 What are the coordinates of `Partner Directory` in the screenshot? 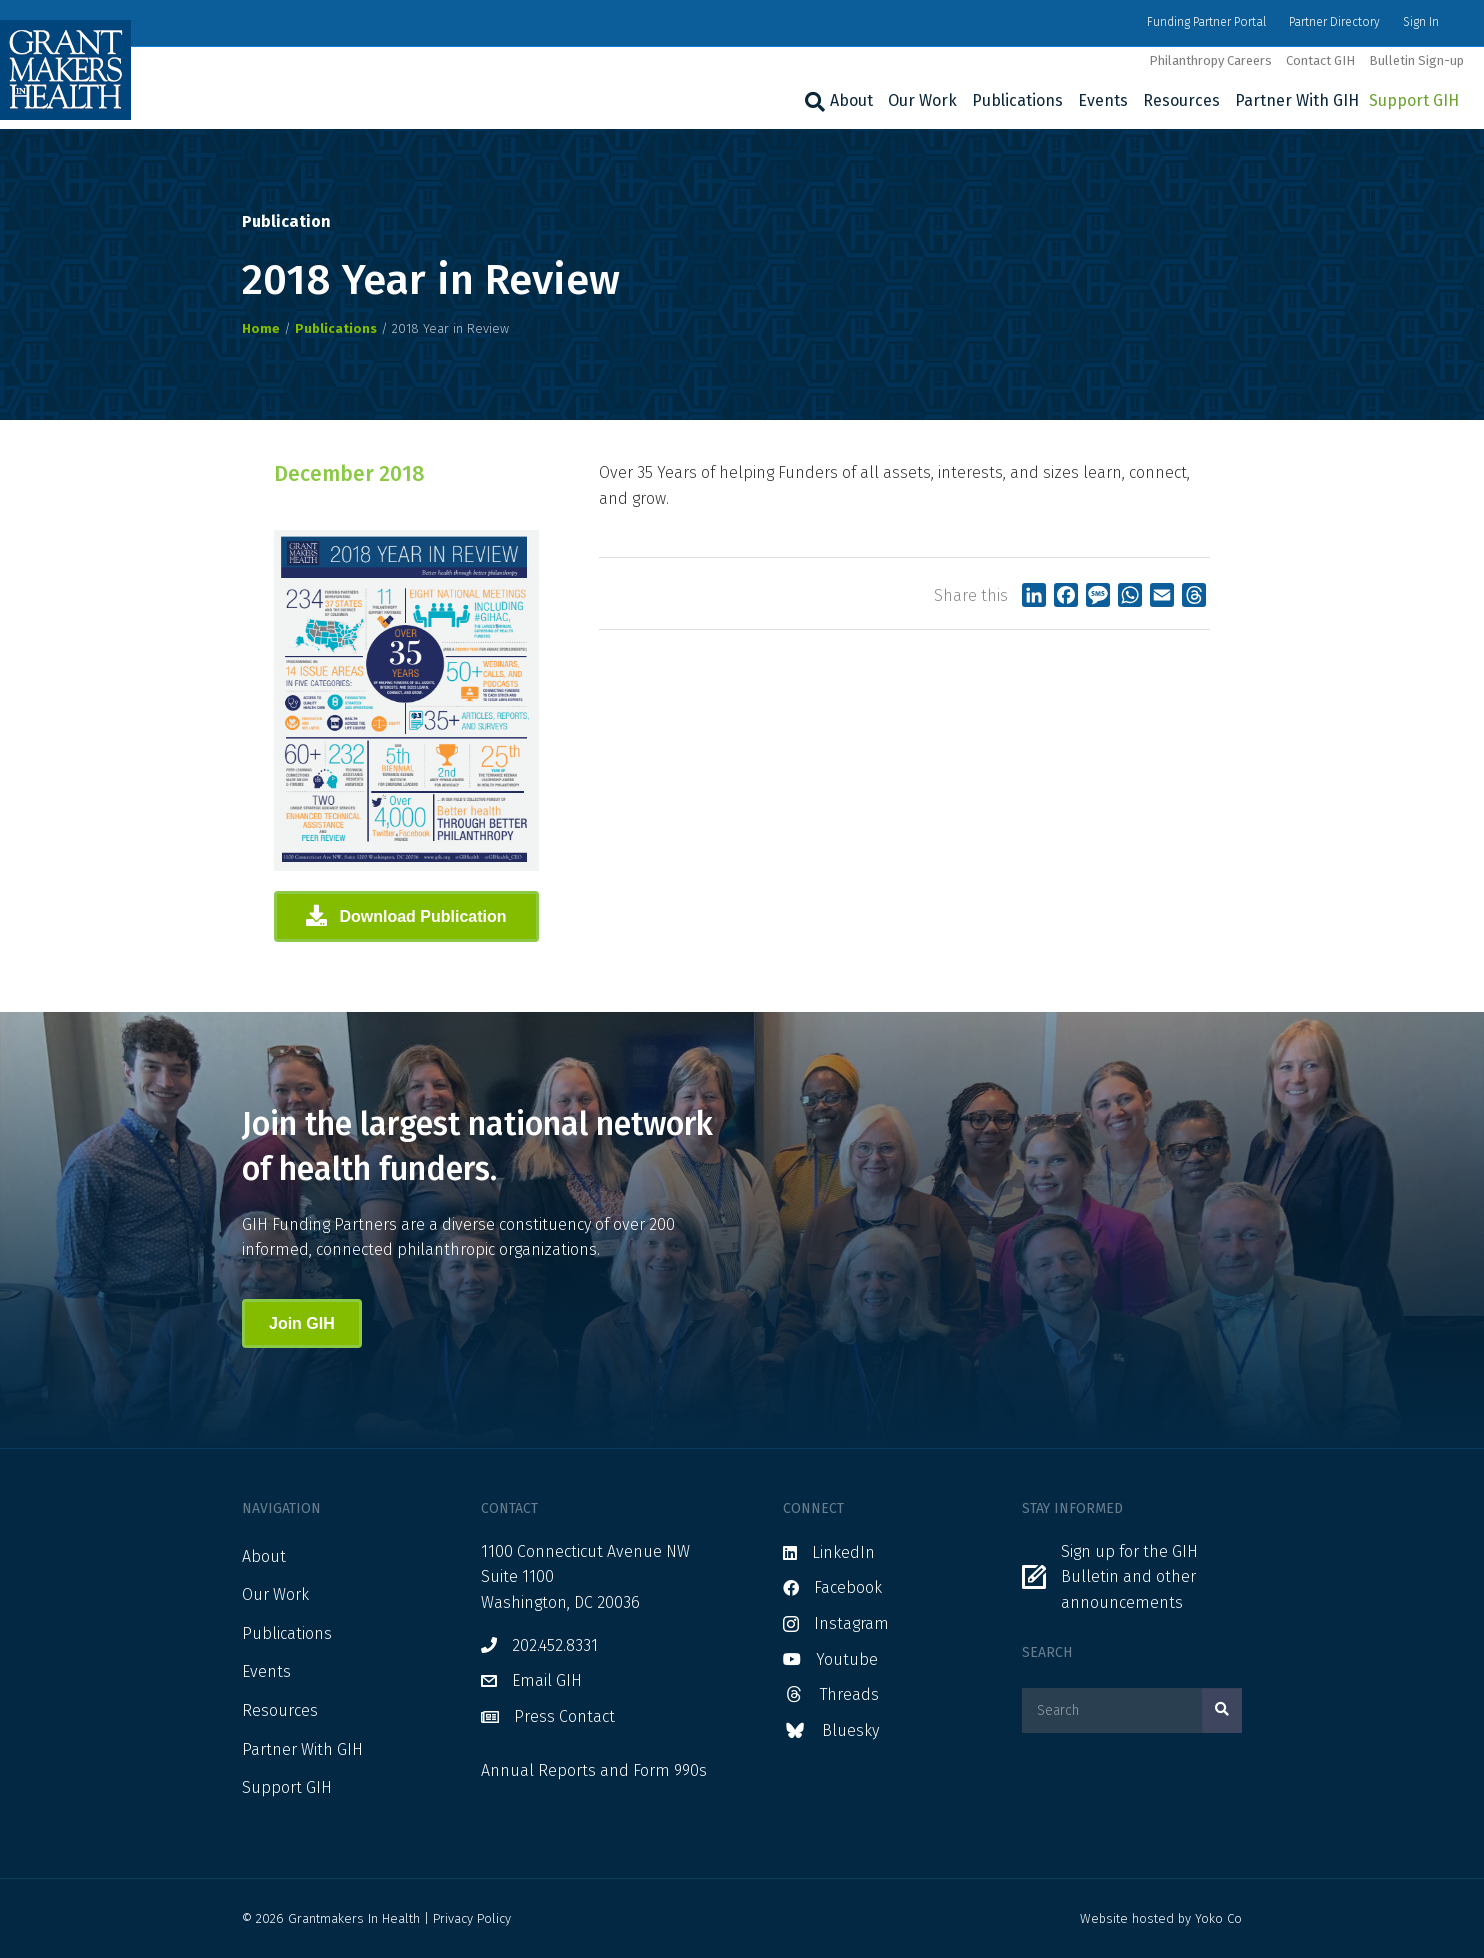 It's located at (1334, 22).